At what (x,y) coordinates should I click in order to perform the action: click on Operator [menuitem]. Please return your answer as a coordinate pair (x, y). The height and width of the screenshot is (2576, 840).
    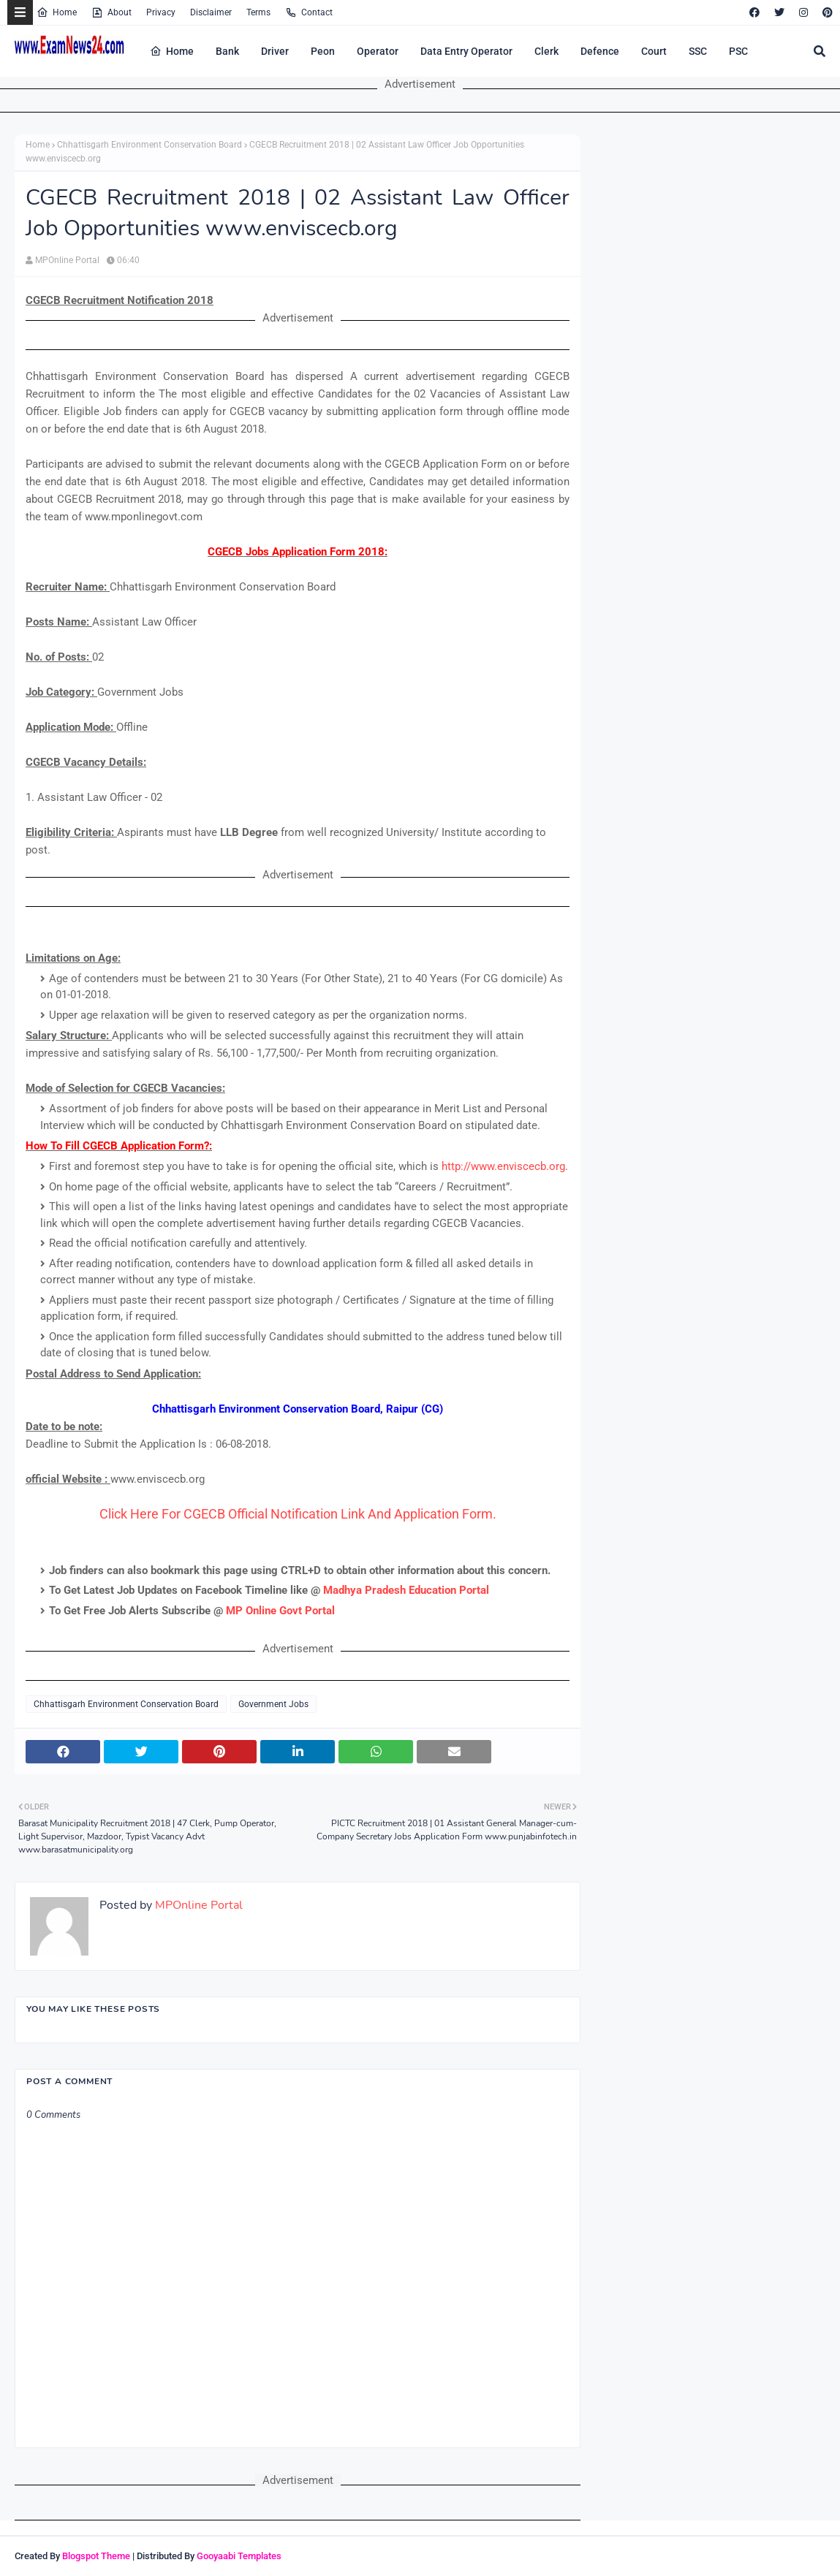
    Looking at the image, I should click on (377, 51).